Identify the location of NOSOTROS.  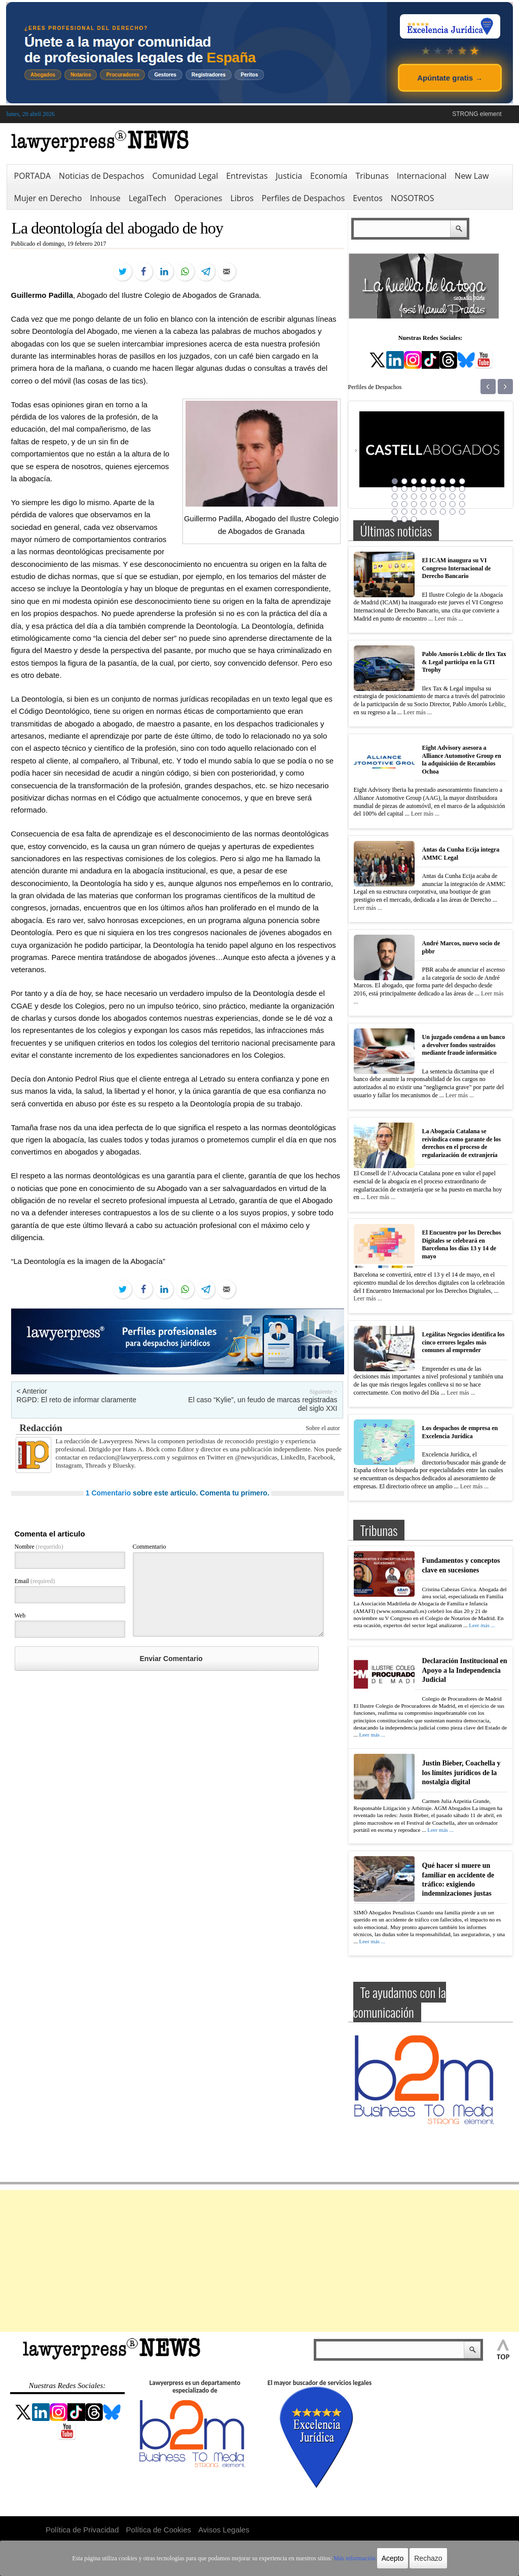
(412, 198).